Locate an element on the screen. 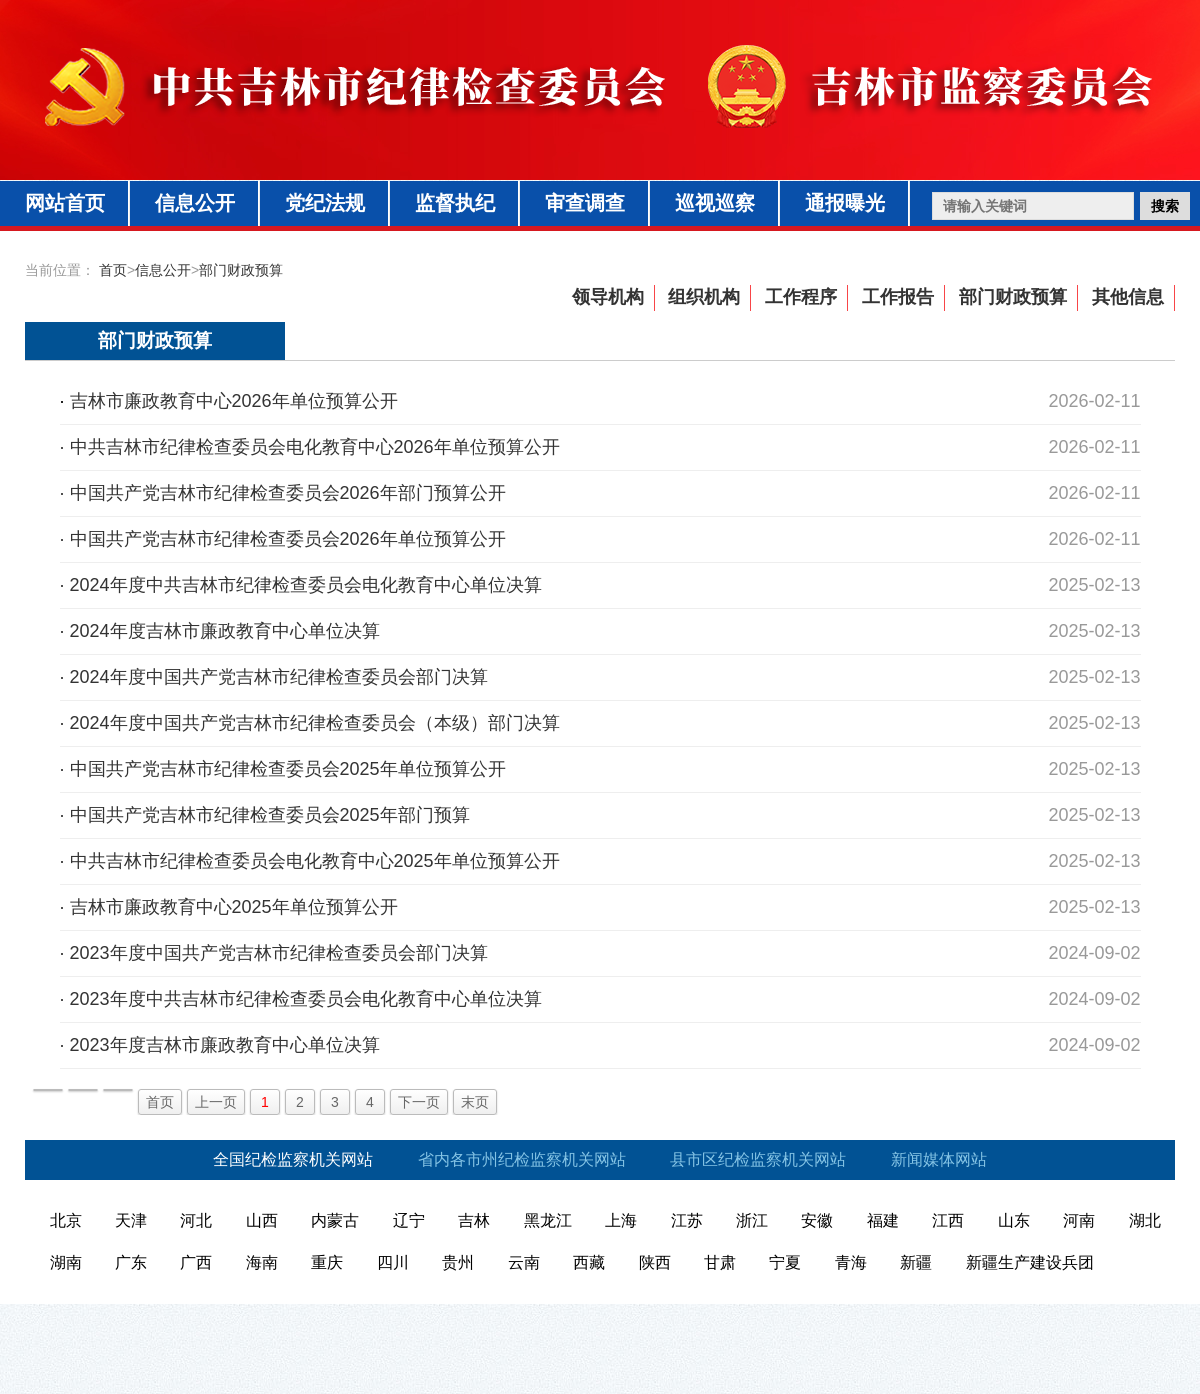 The width and height of the screenshot is (1200, 1394). 贵州 is located at coordinates (458, 1262).